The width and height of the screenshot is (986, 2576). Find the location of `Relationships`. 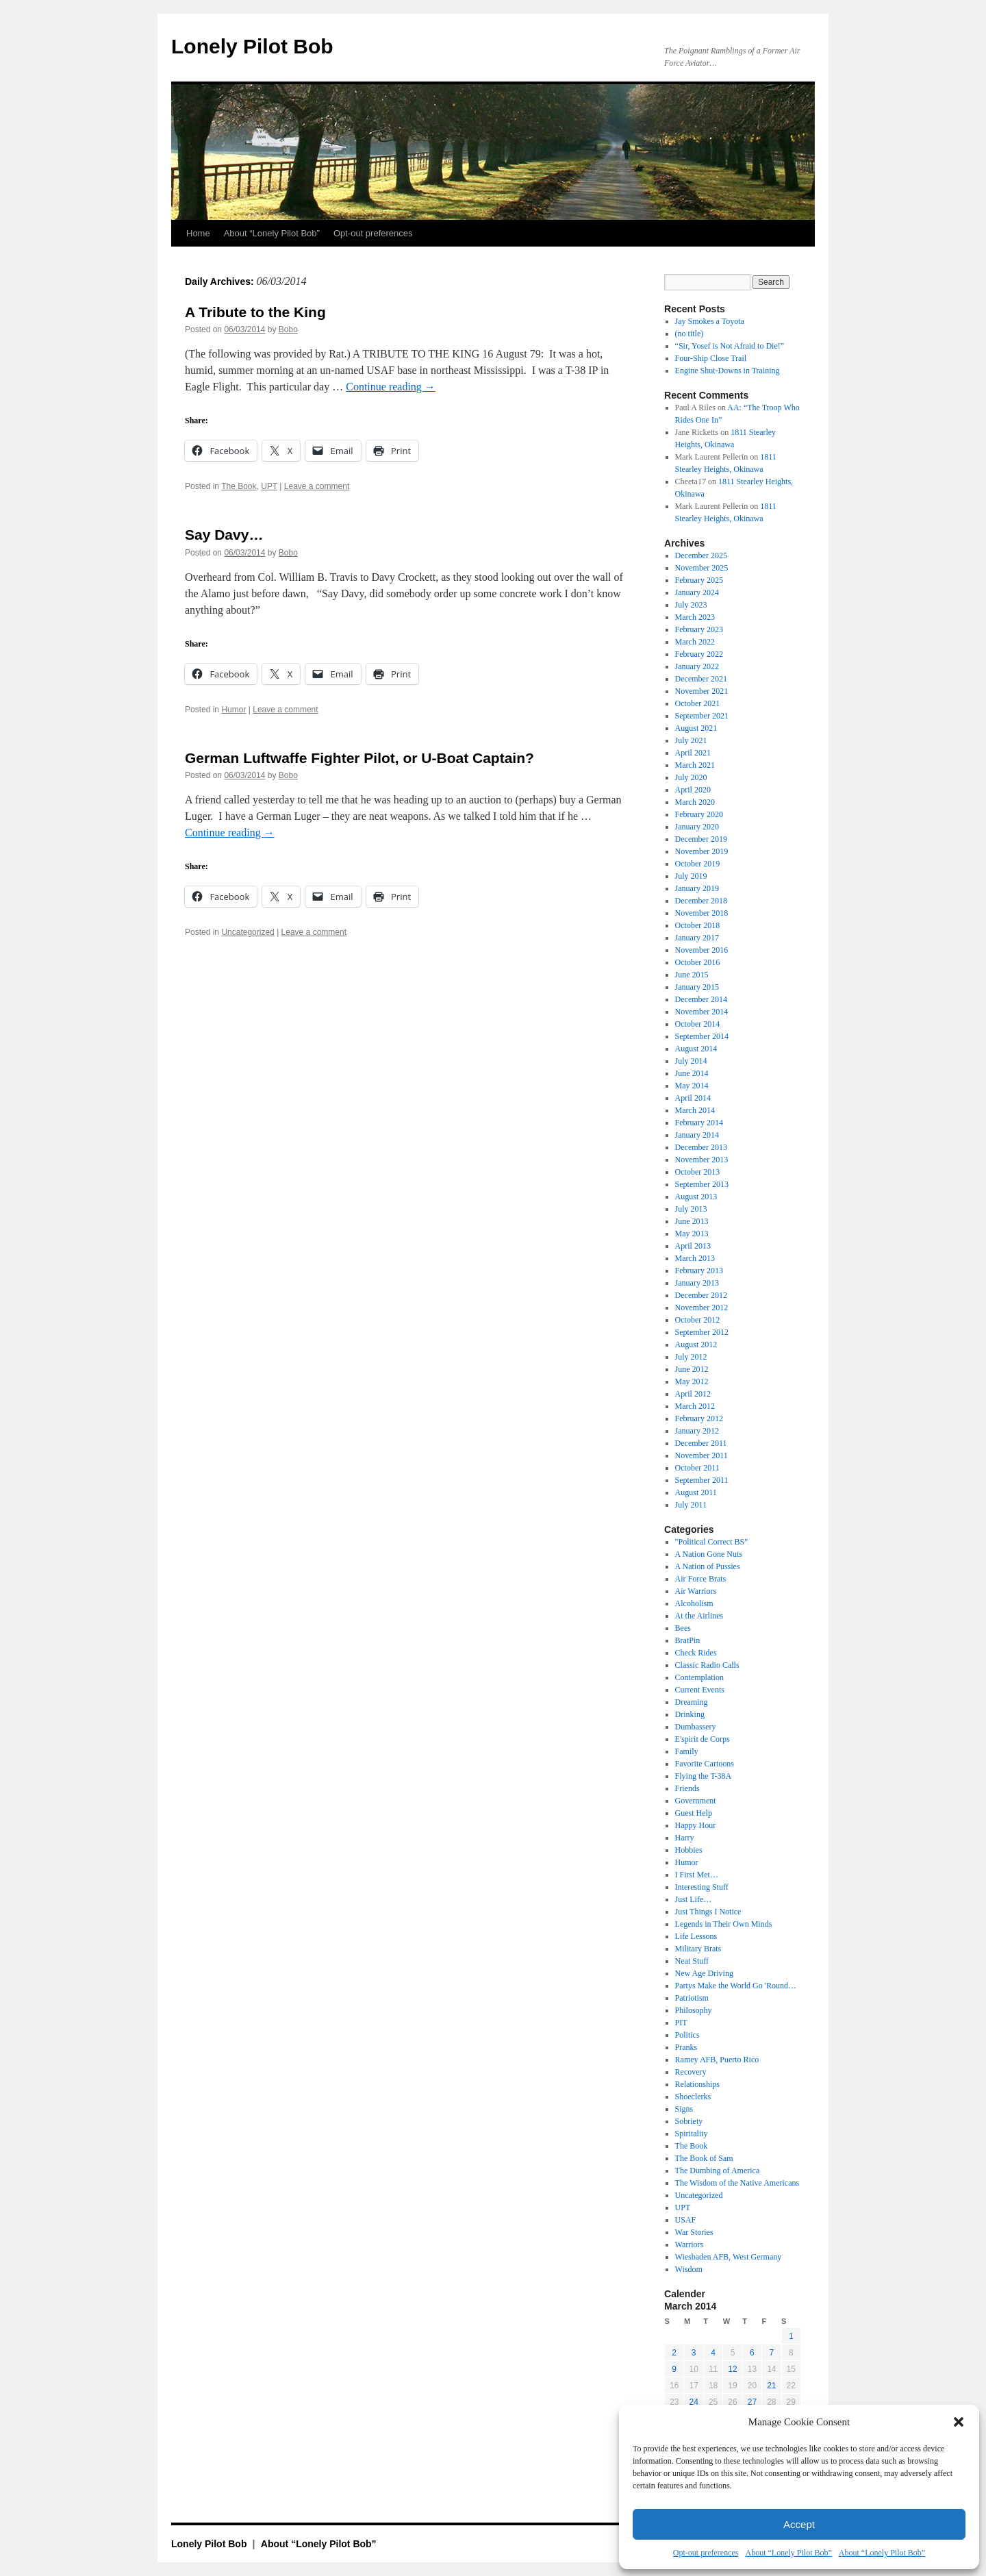

Relationships is located at coordinates (697, 2084).